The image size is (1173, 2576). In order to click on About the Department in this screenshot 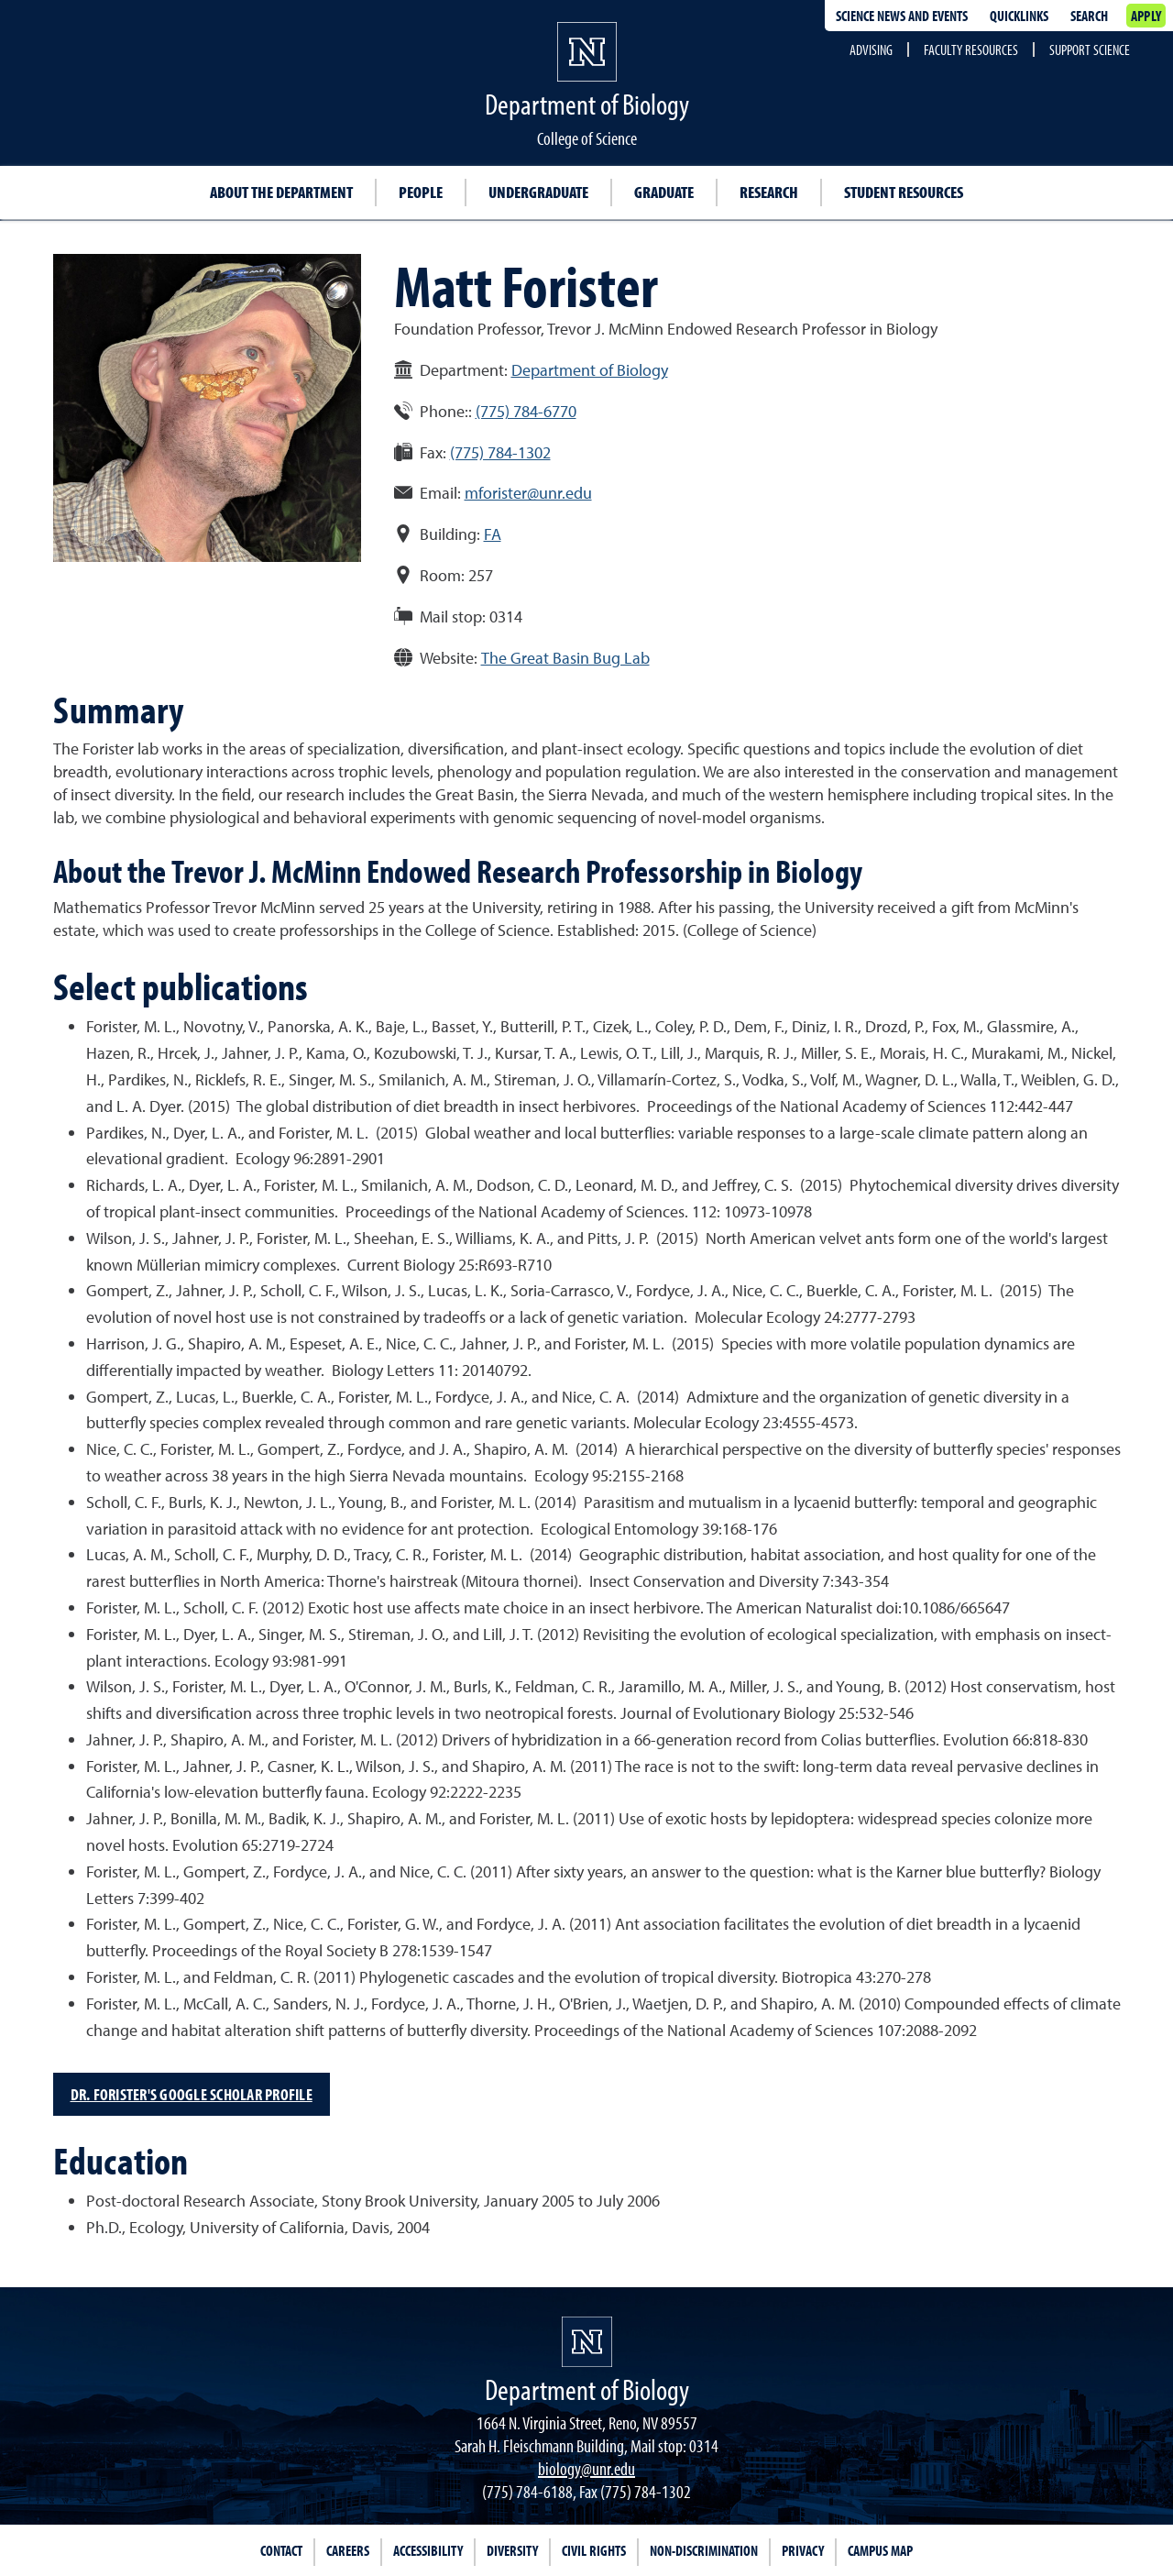, I will do `click(281, 192)`.